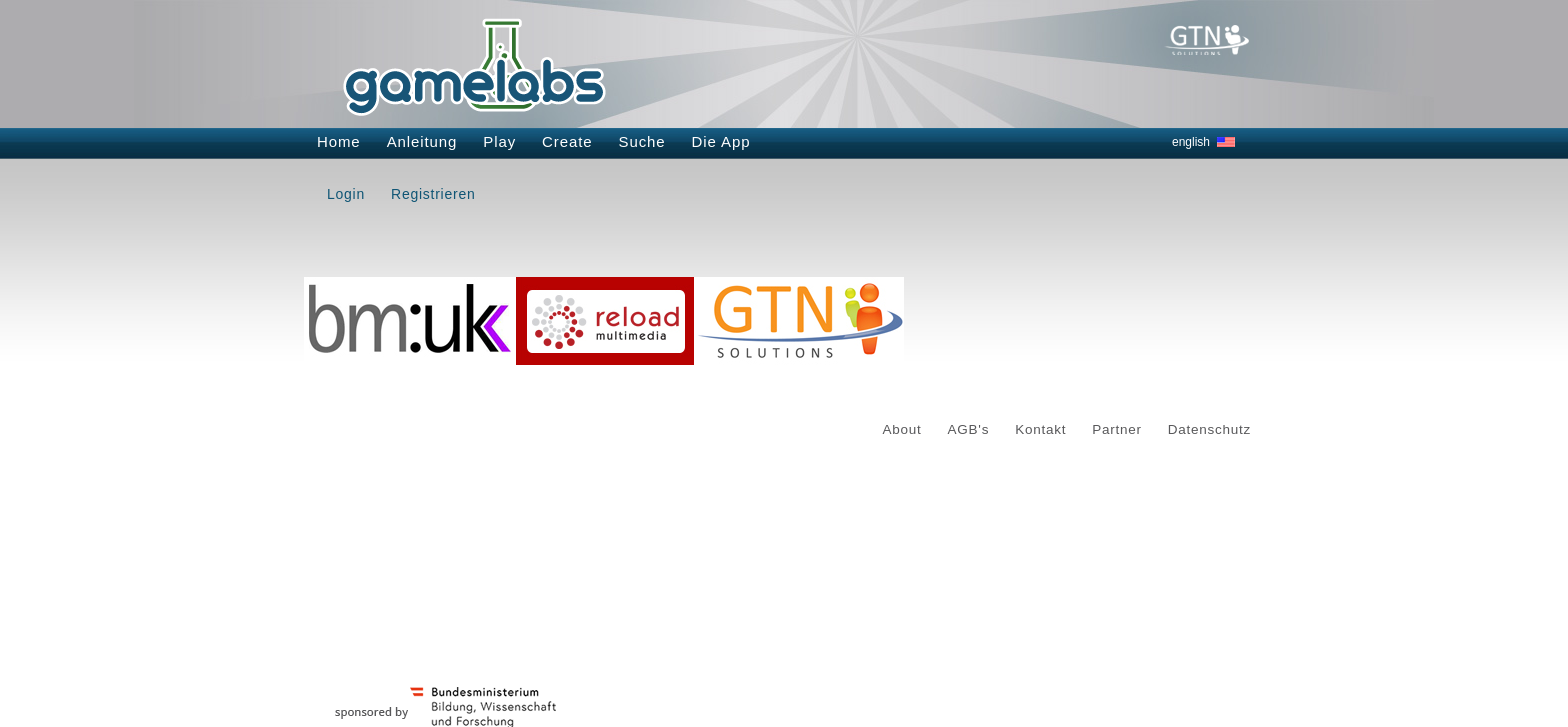 This screenshot has height=727, width=1568. I want to click on Kontakt, so click(1040, 429).